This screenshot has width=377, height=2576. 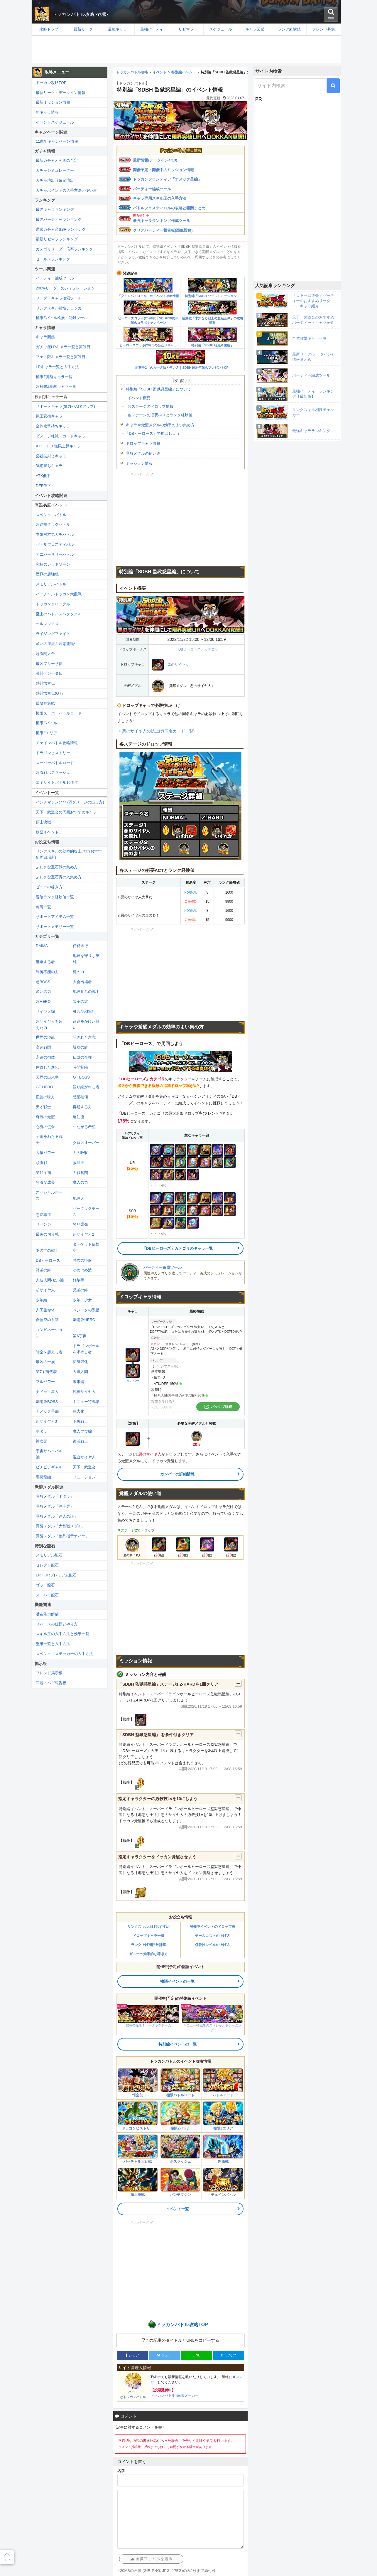 I want to click on 壁紙一覧と入手方法, so click(x=53, y=1644).